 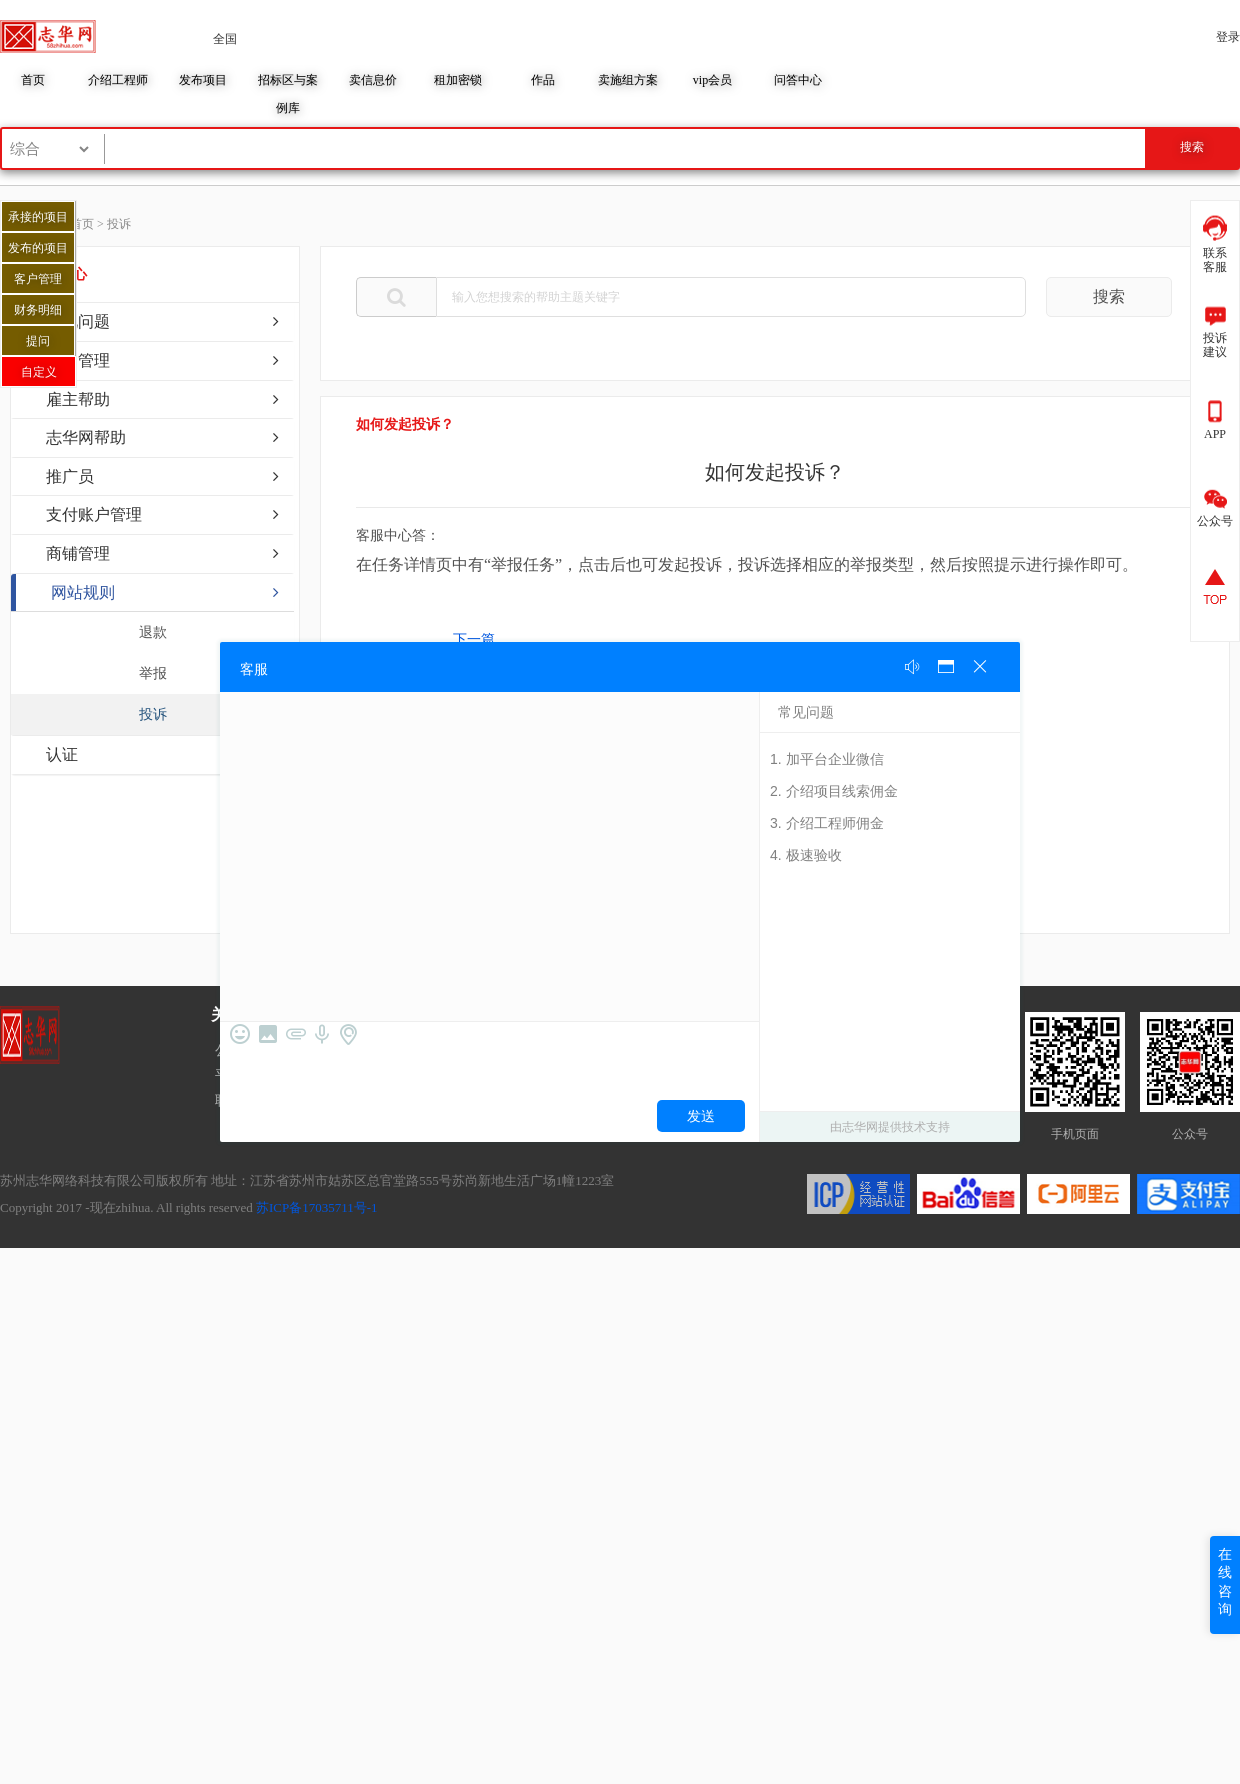 I want to click on 下一篇, so click(x=474, y=639).